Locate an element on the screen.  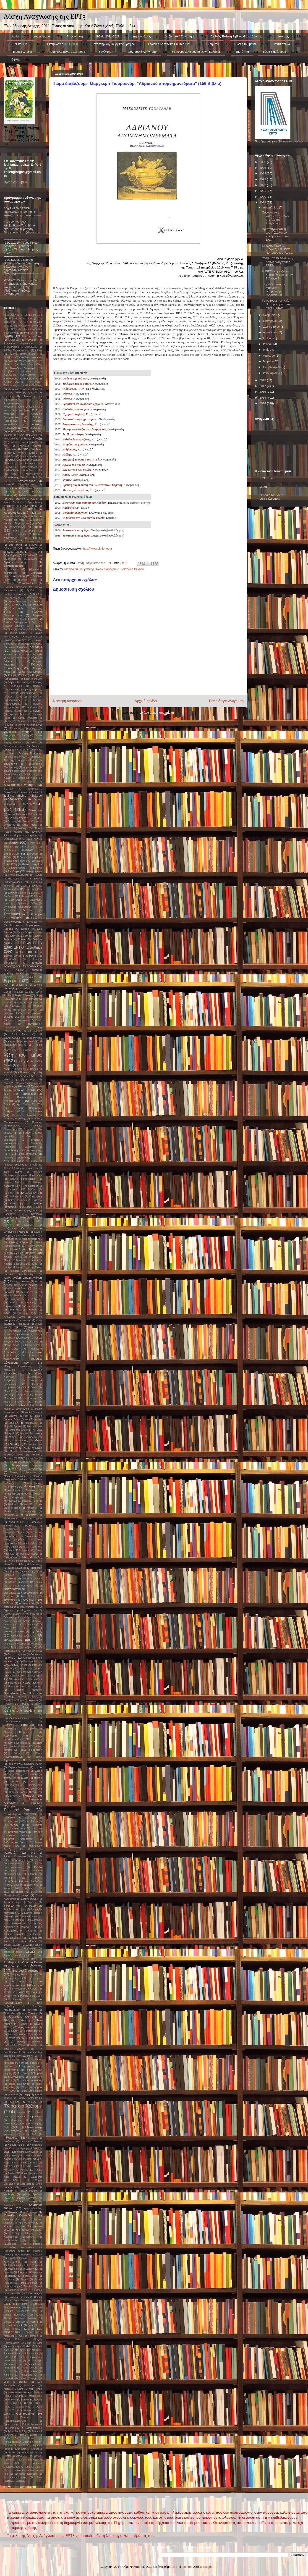
Λάζαρος Παυλίδης is located at coordinates (32, 1306).